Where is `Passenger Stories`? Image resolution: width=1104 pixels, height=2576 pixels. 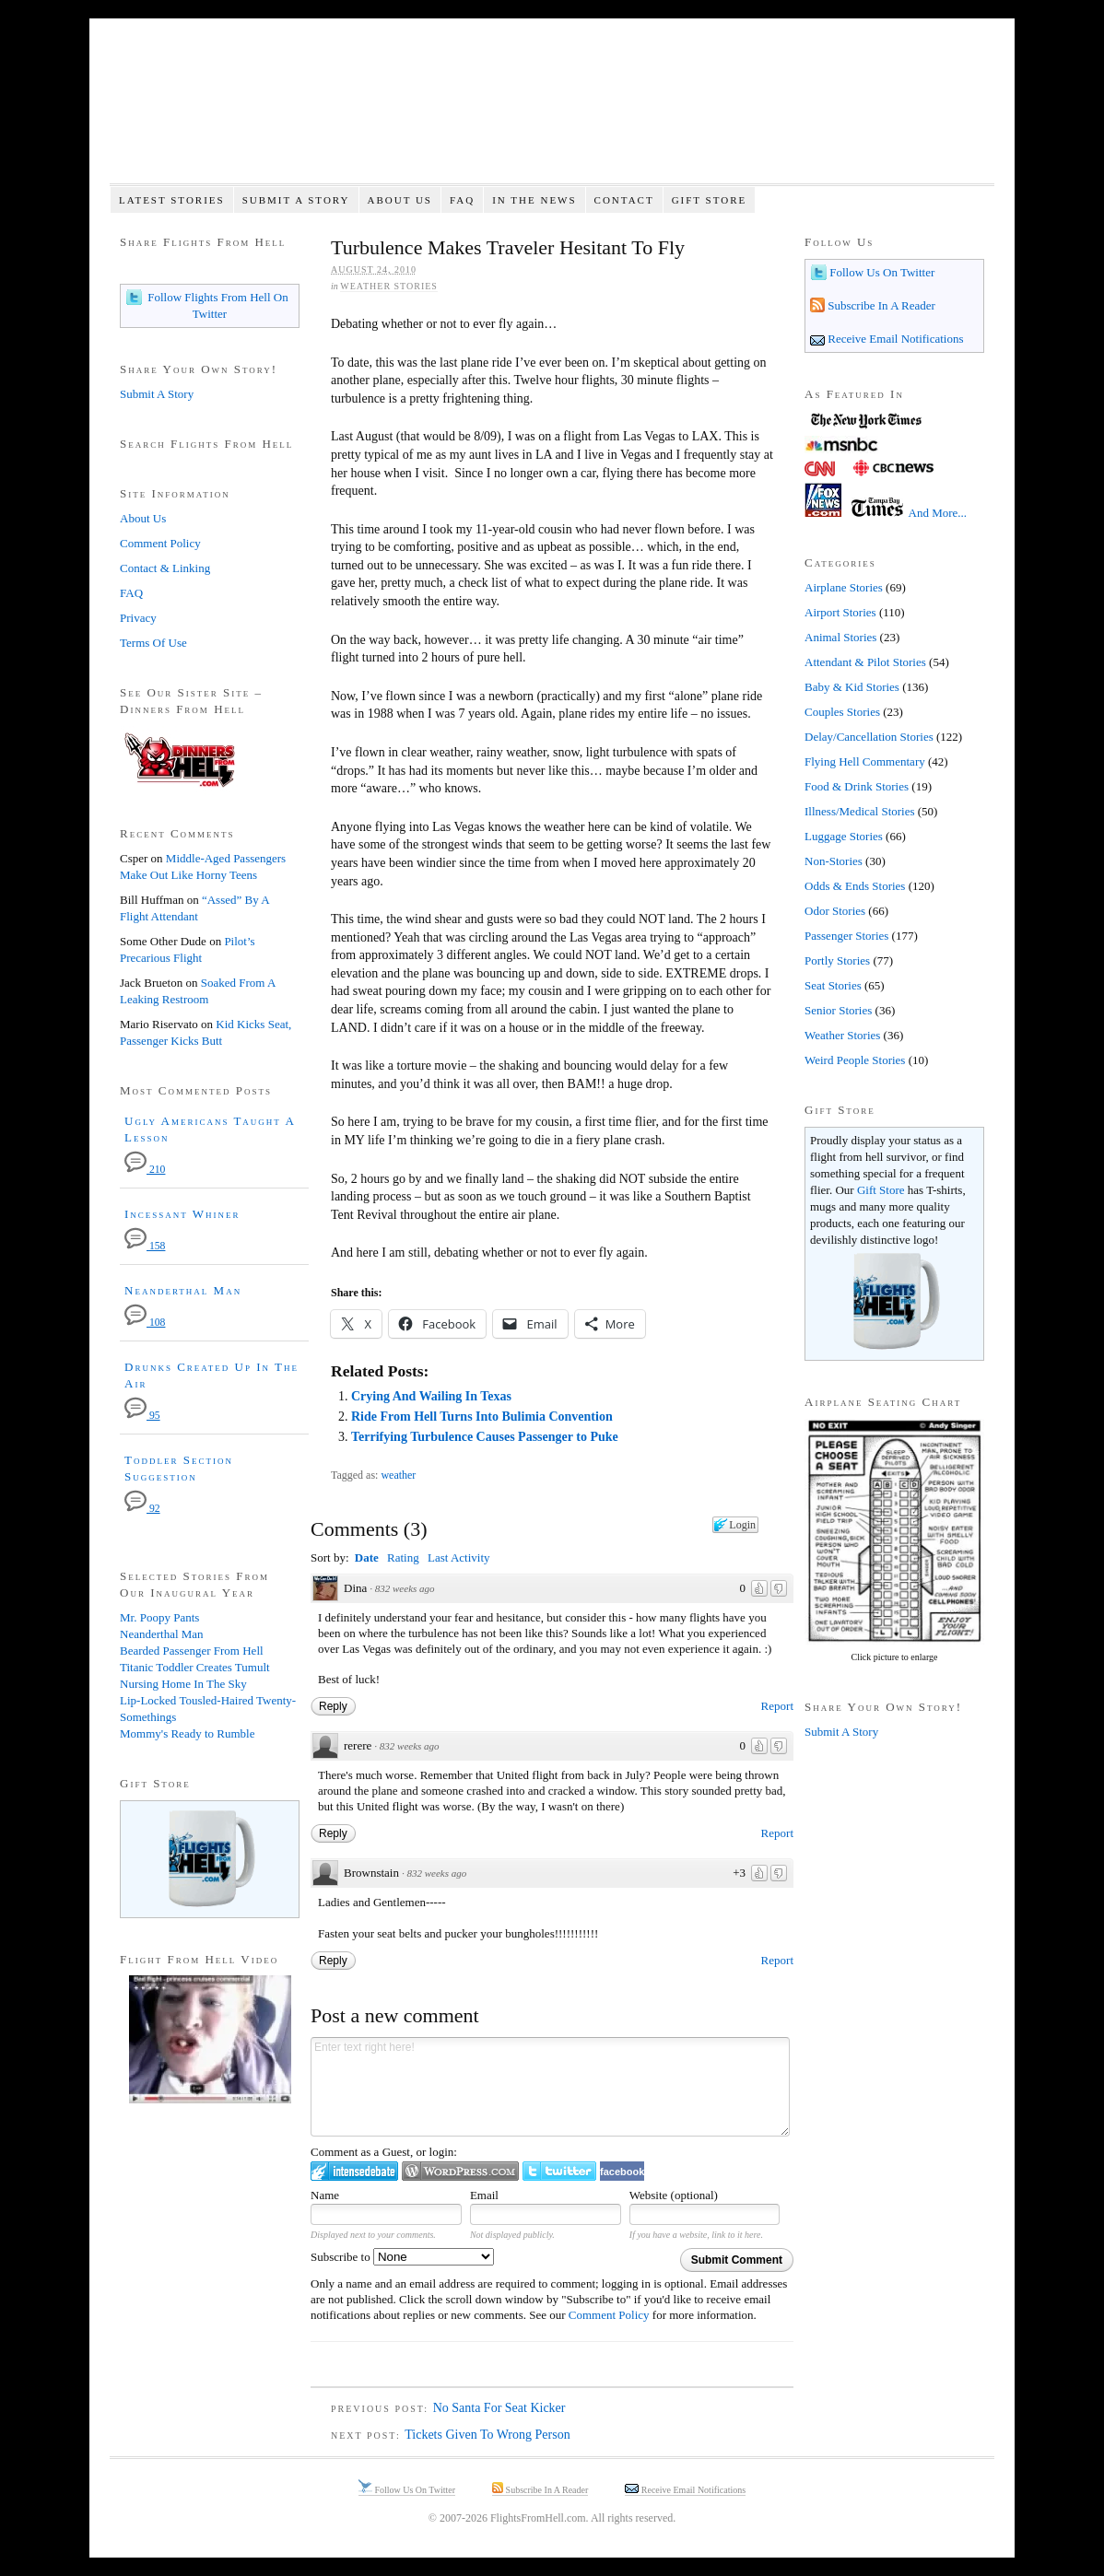
Passenger Stories is located at coordinates (846, 936).